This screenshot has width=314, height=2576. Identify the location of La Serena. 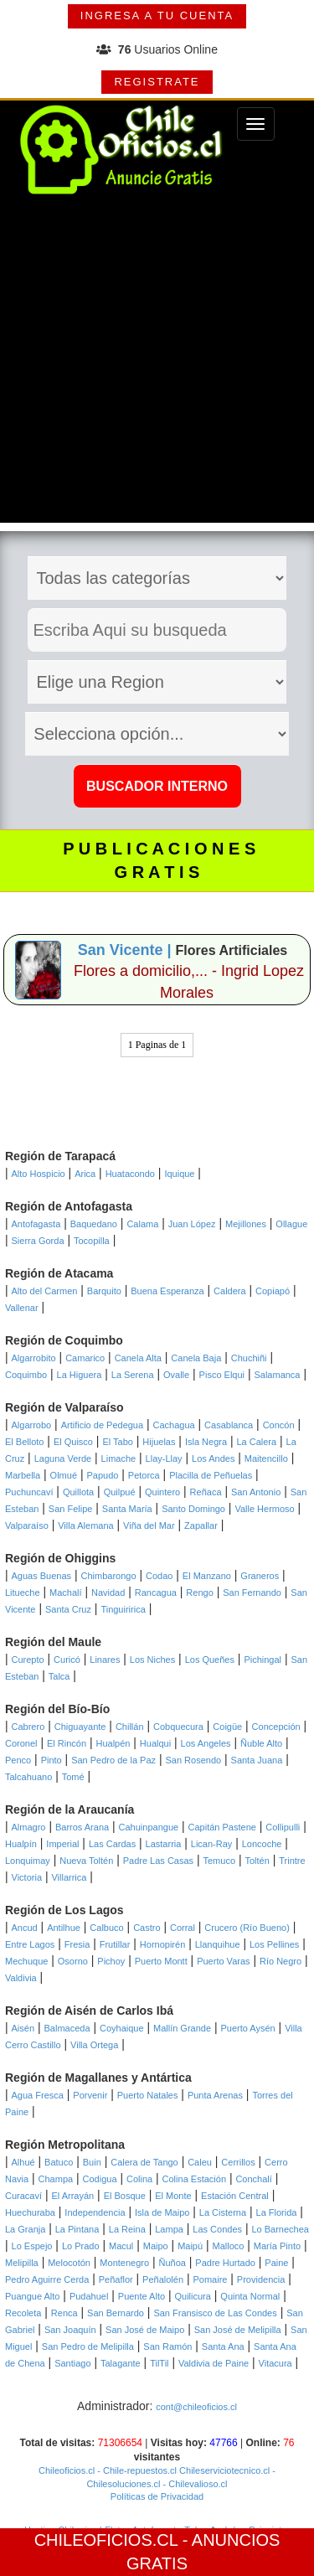
(132, 1375).